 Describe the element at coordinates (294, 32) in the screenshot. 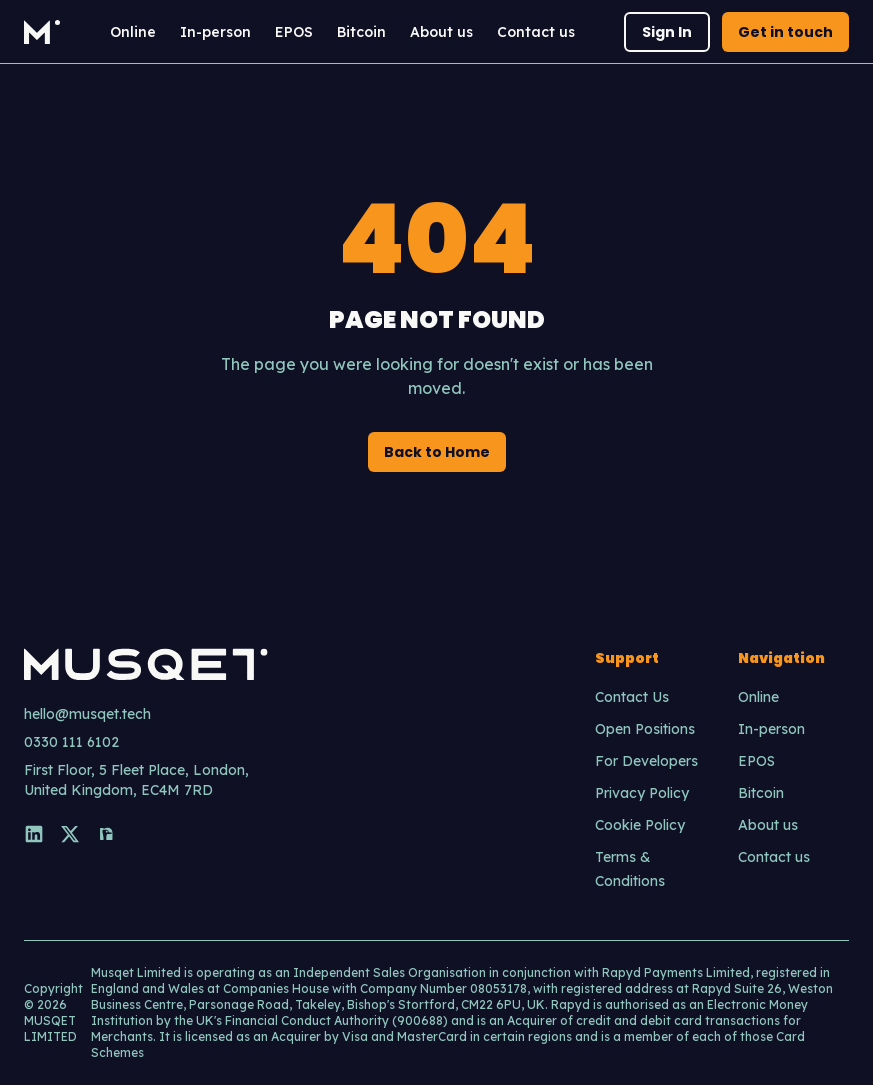

I see `EPOS` at that location.